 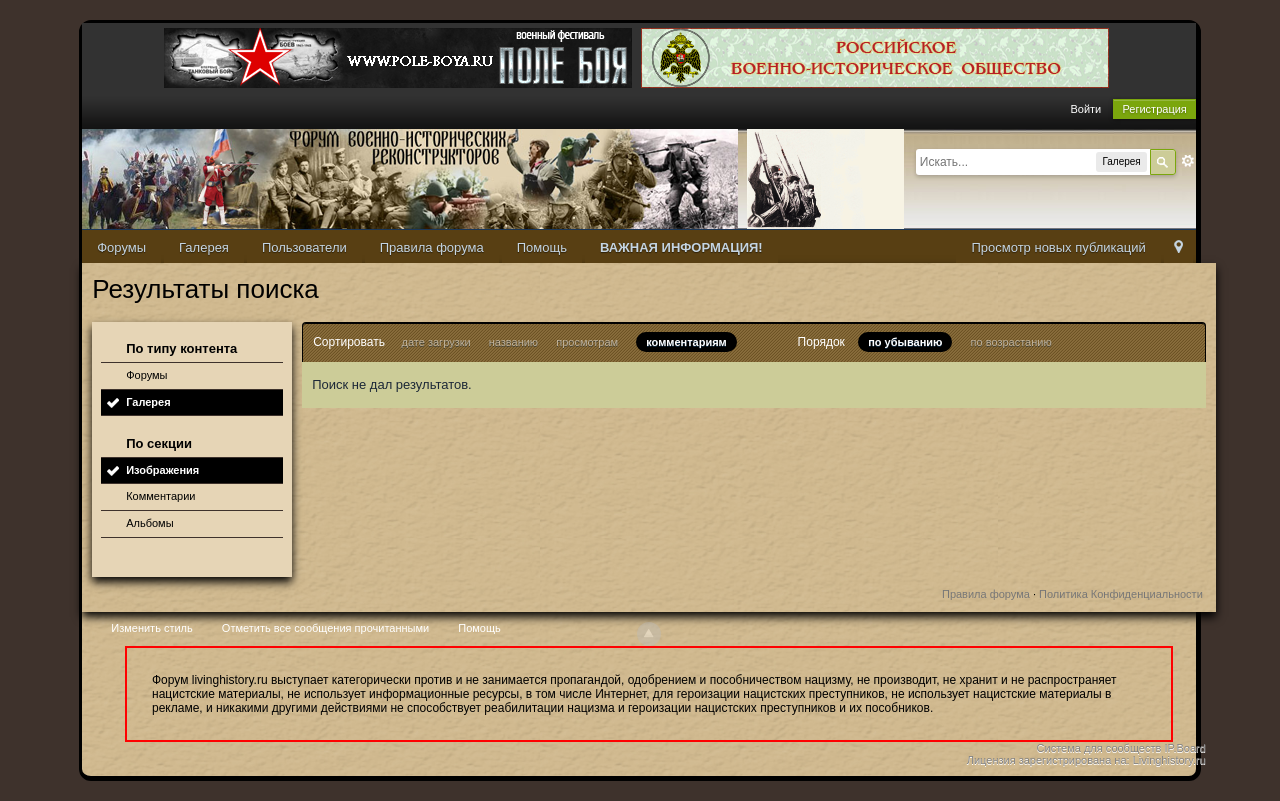 I want to click on Галерея, so click(x=204, y=247).